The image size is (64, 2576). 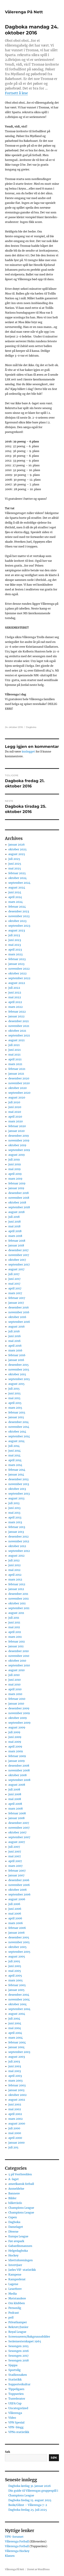 What do you see at coordinates (15, 1803) in the screenshot?
I see `april 2008` at bounding box center [15, 1803].